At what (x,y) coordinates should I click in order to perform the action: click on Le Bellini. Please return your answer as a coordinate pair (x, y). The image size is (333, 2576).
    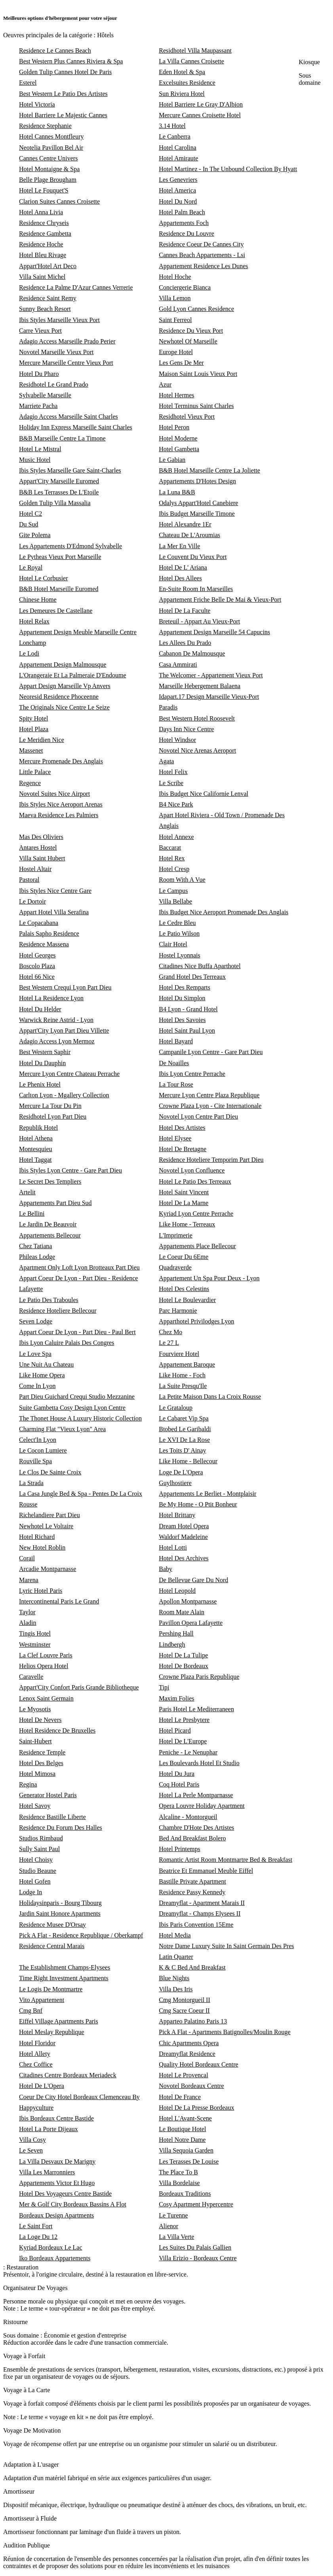
    Looking at the image, I should click on (31, 1213).